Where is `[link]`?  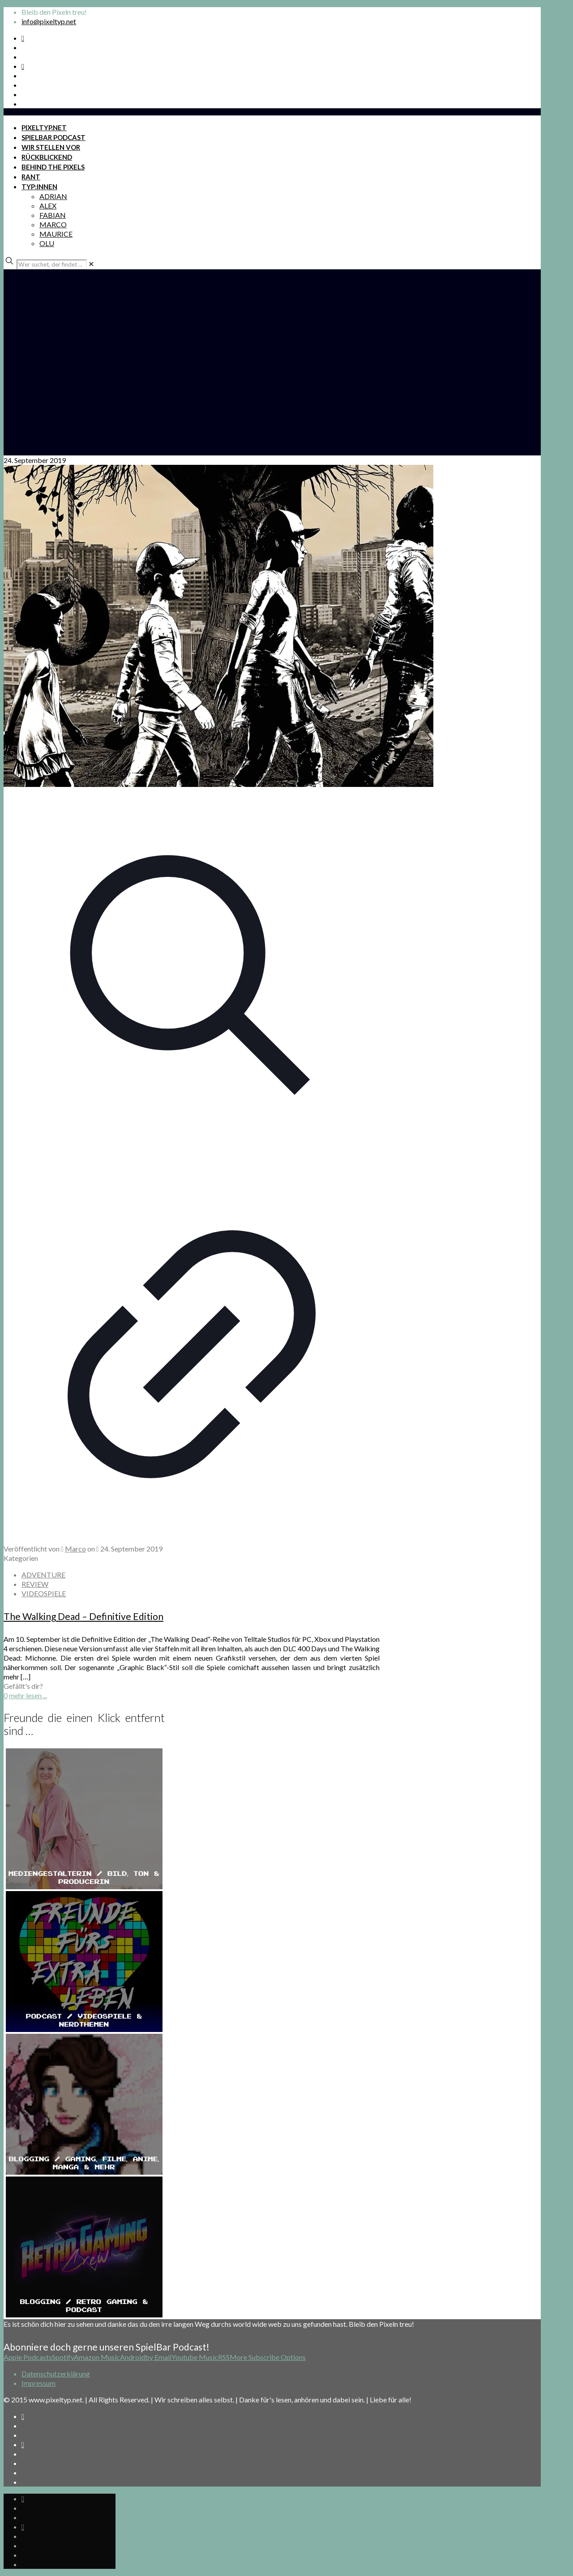
[link] is located at coordinates (91, 263).